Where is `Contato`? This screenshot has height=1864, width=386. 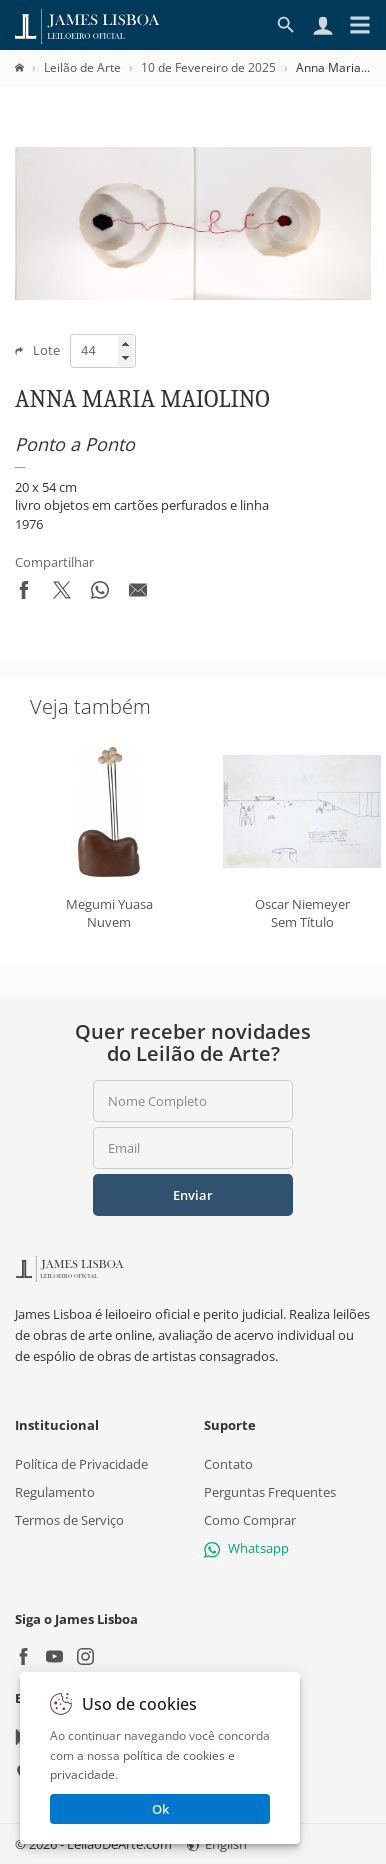 Contato is located at coordinates (228, 1463).